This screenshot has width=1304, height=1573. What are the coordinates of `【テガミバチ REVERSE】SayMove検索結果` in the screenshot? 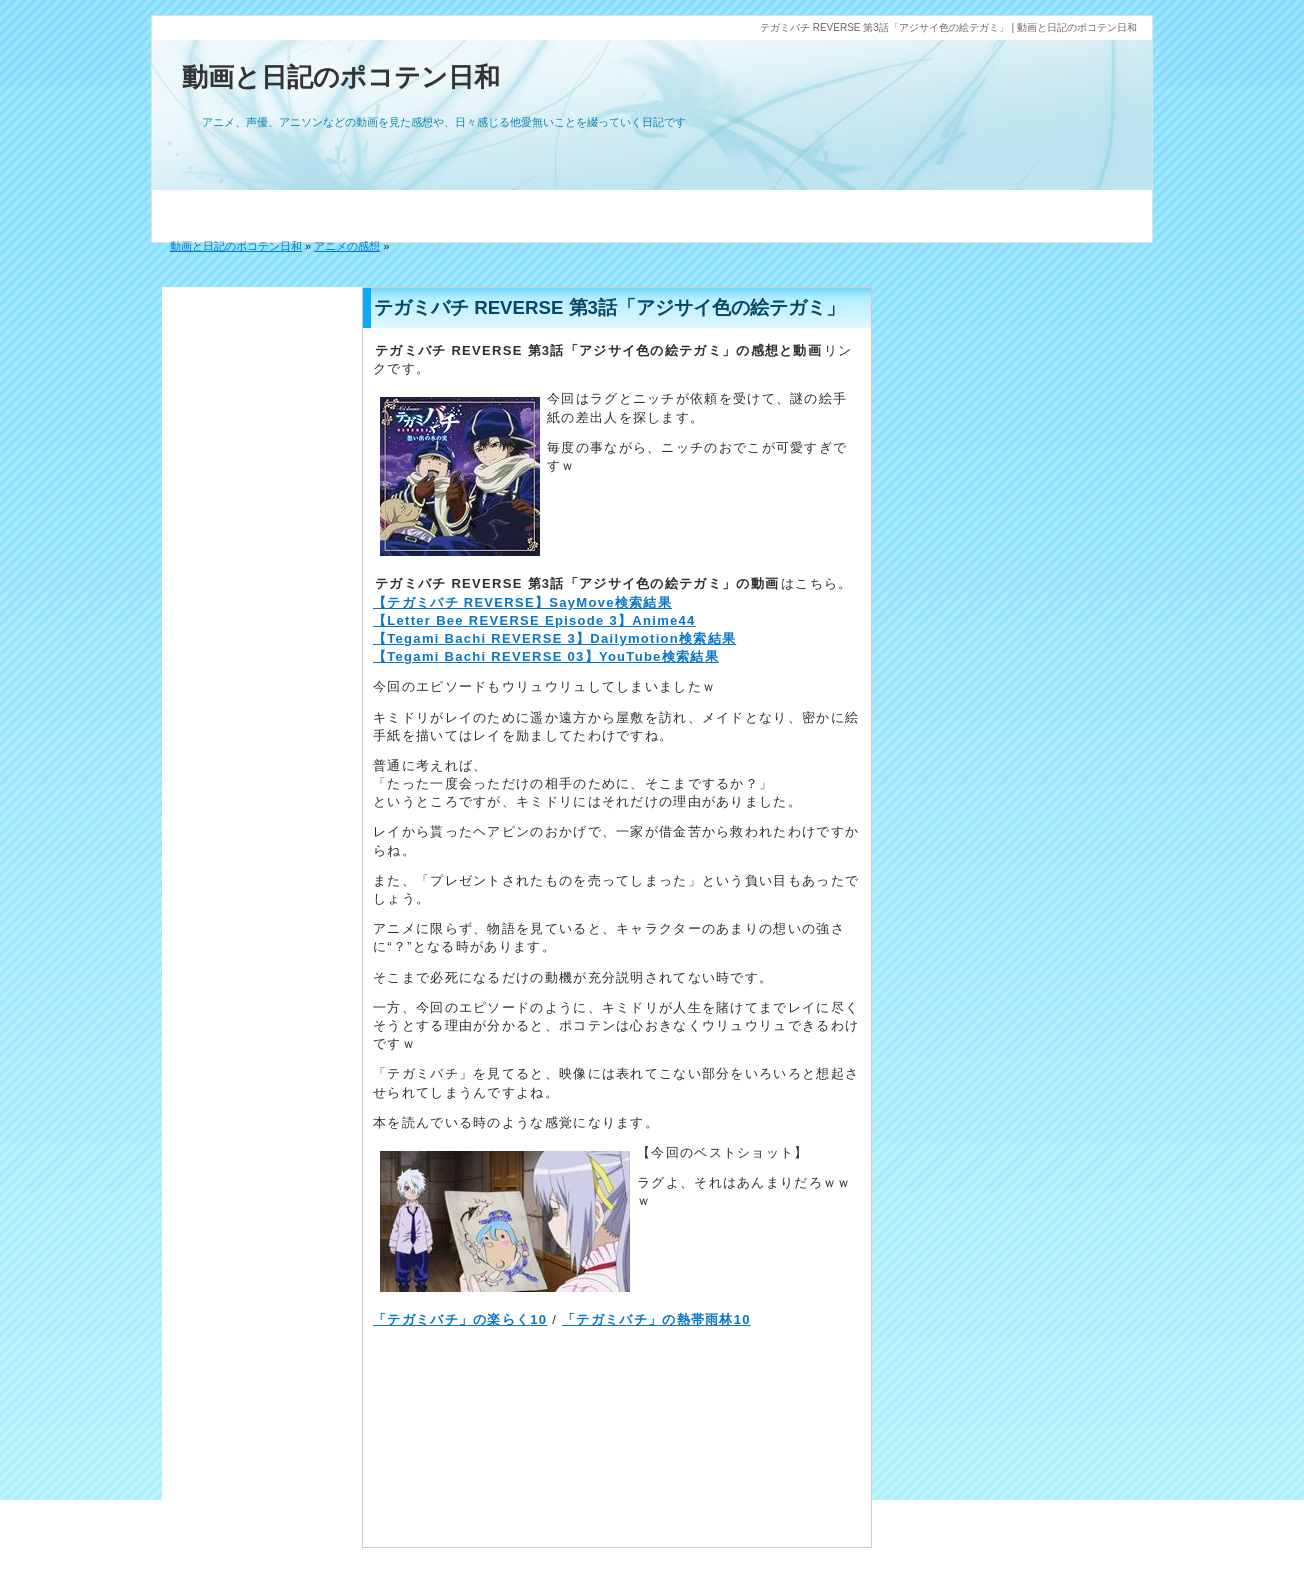 It's located at (522, 602).